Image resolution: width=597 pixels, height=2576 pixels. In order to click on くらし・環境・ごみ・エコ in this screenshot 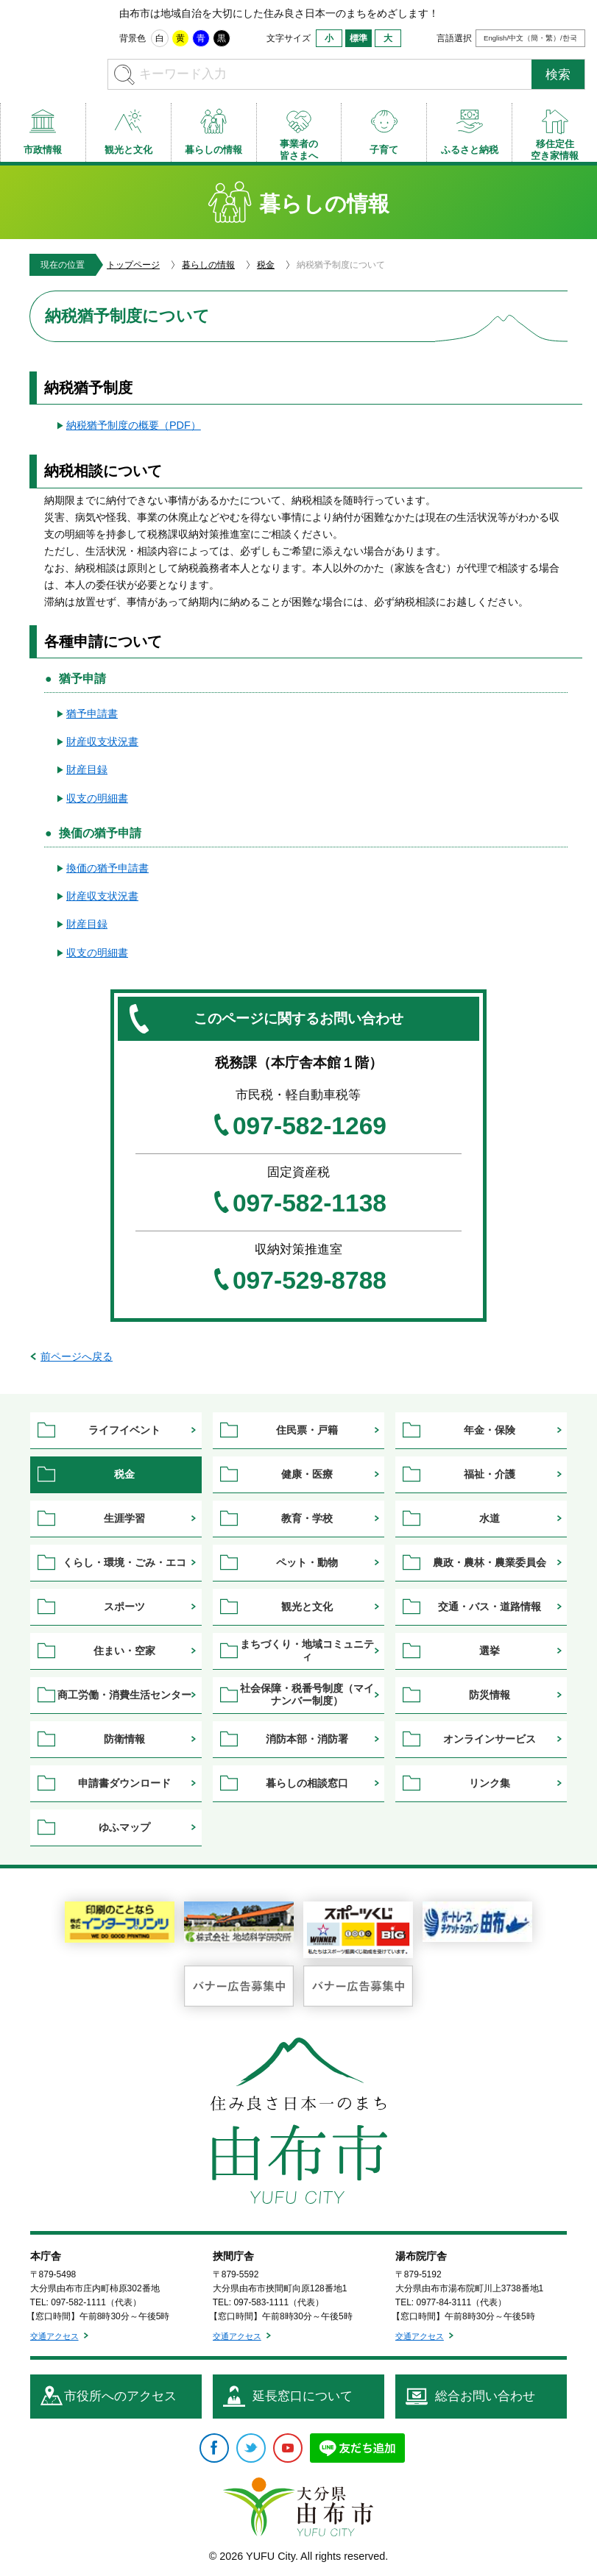, I will do `click(124, 1562)`.